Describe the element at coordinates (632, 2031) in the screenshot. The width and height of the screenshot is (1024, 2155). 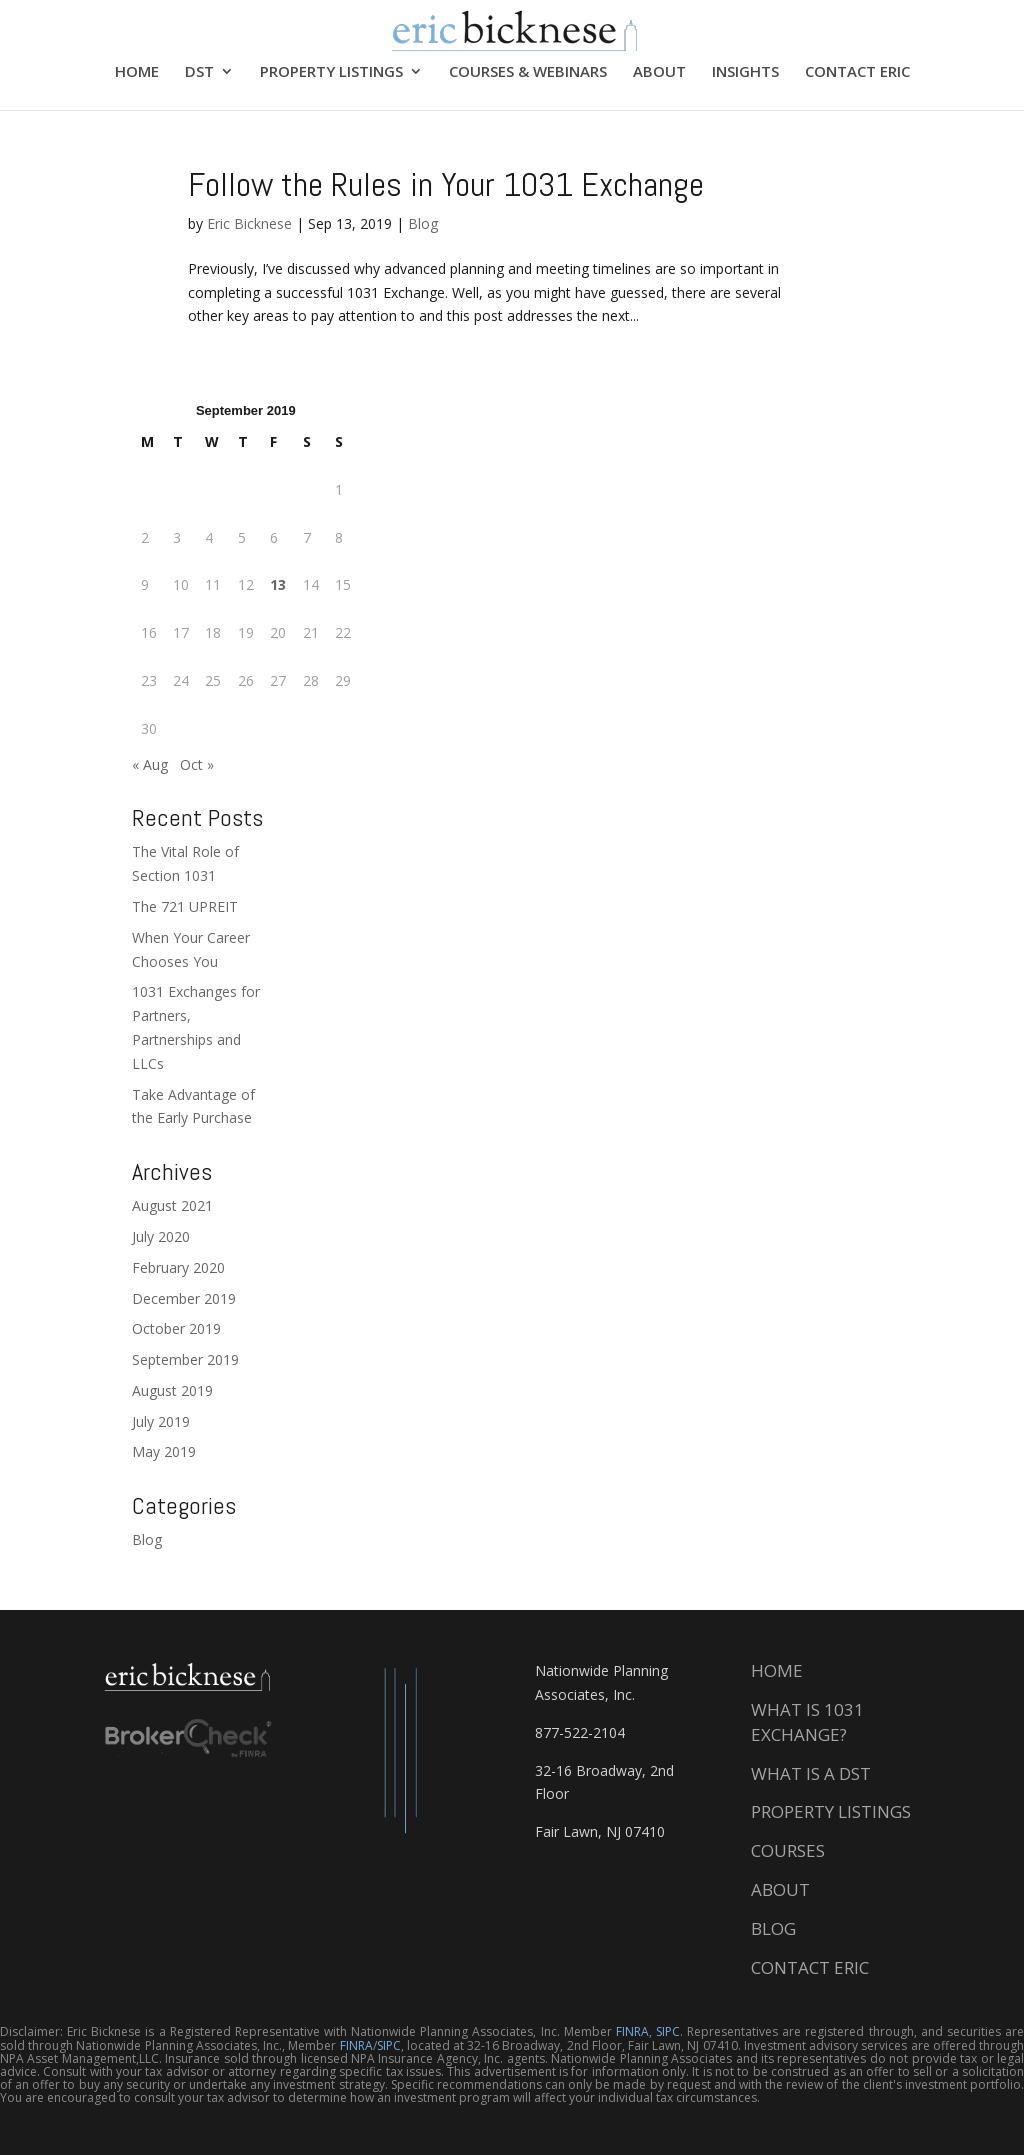
I see `FINRA` at that location.